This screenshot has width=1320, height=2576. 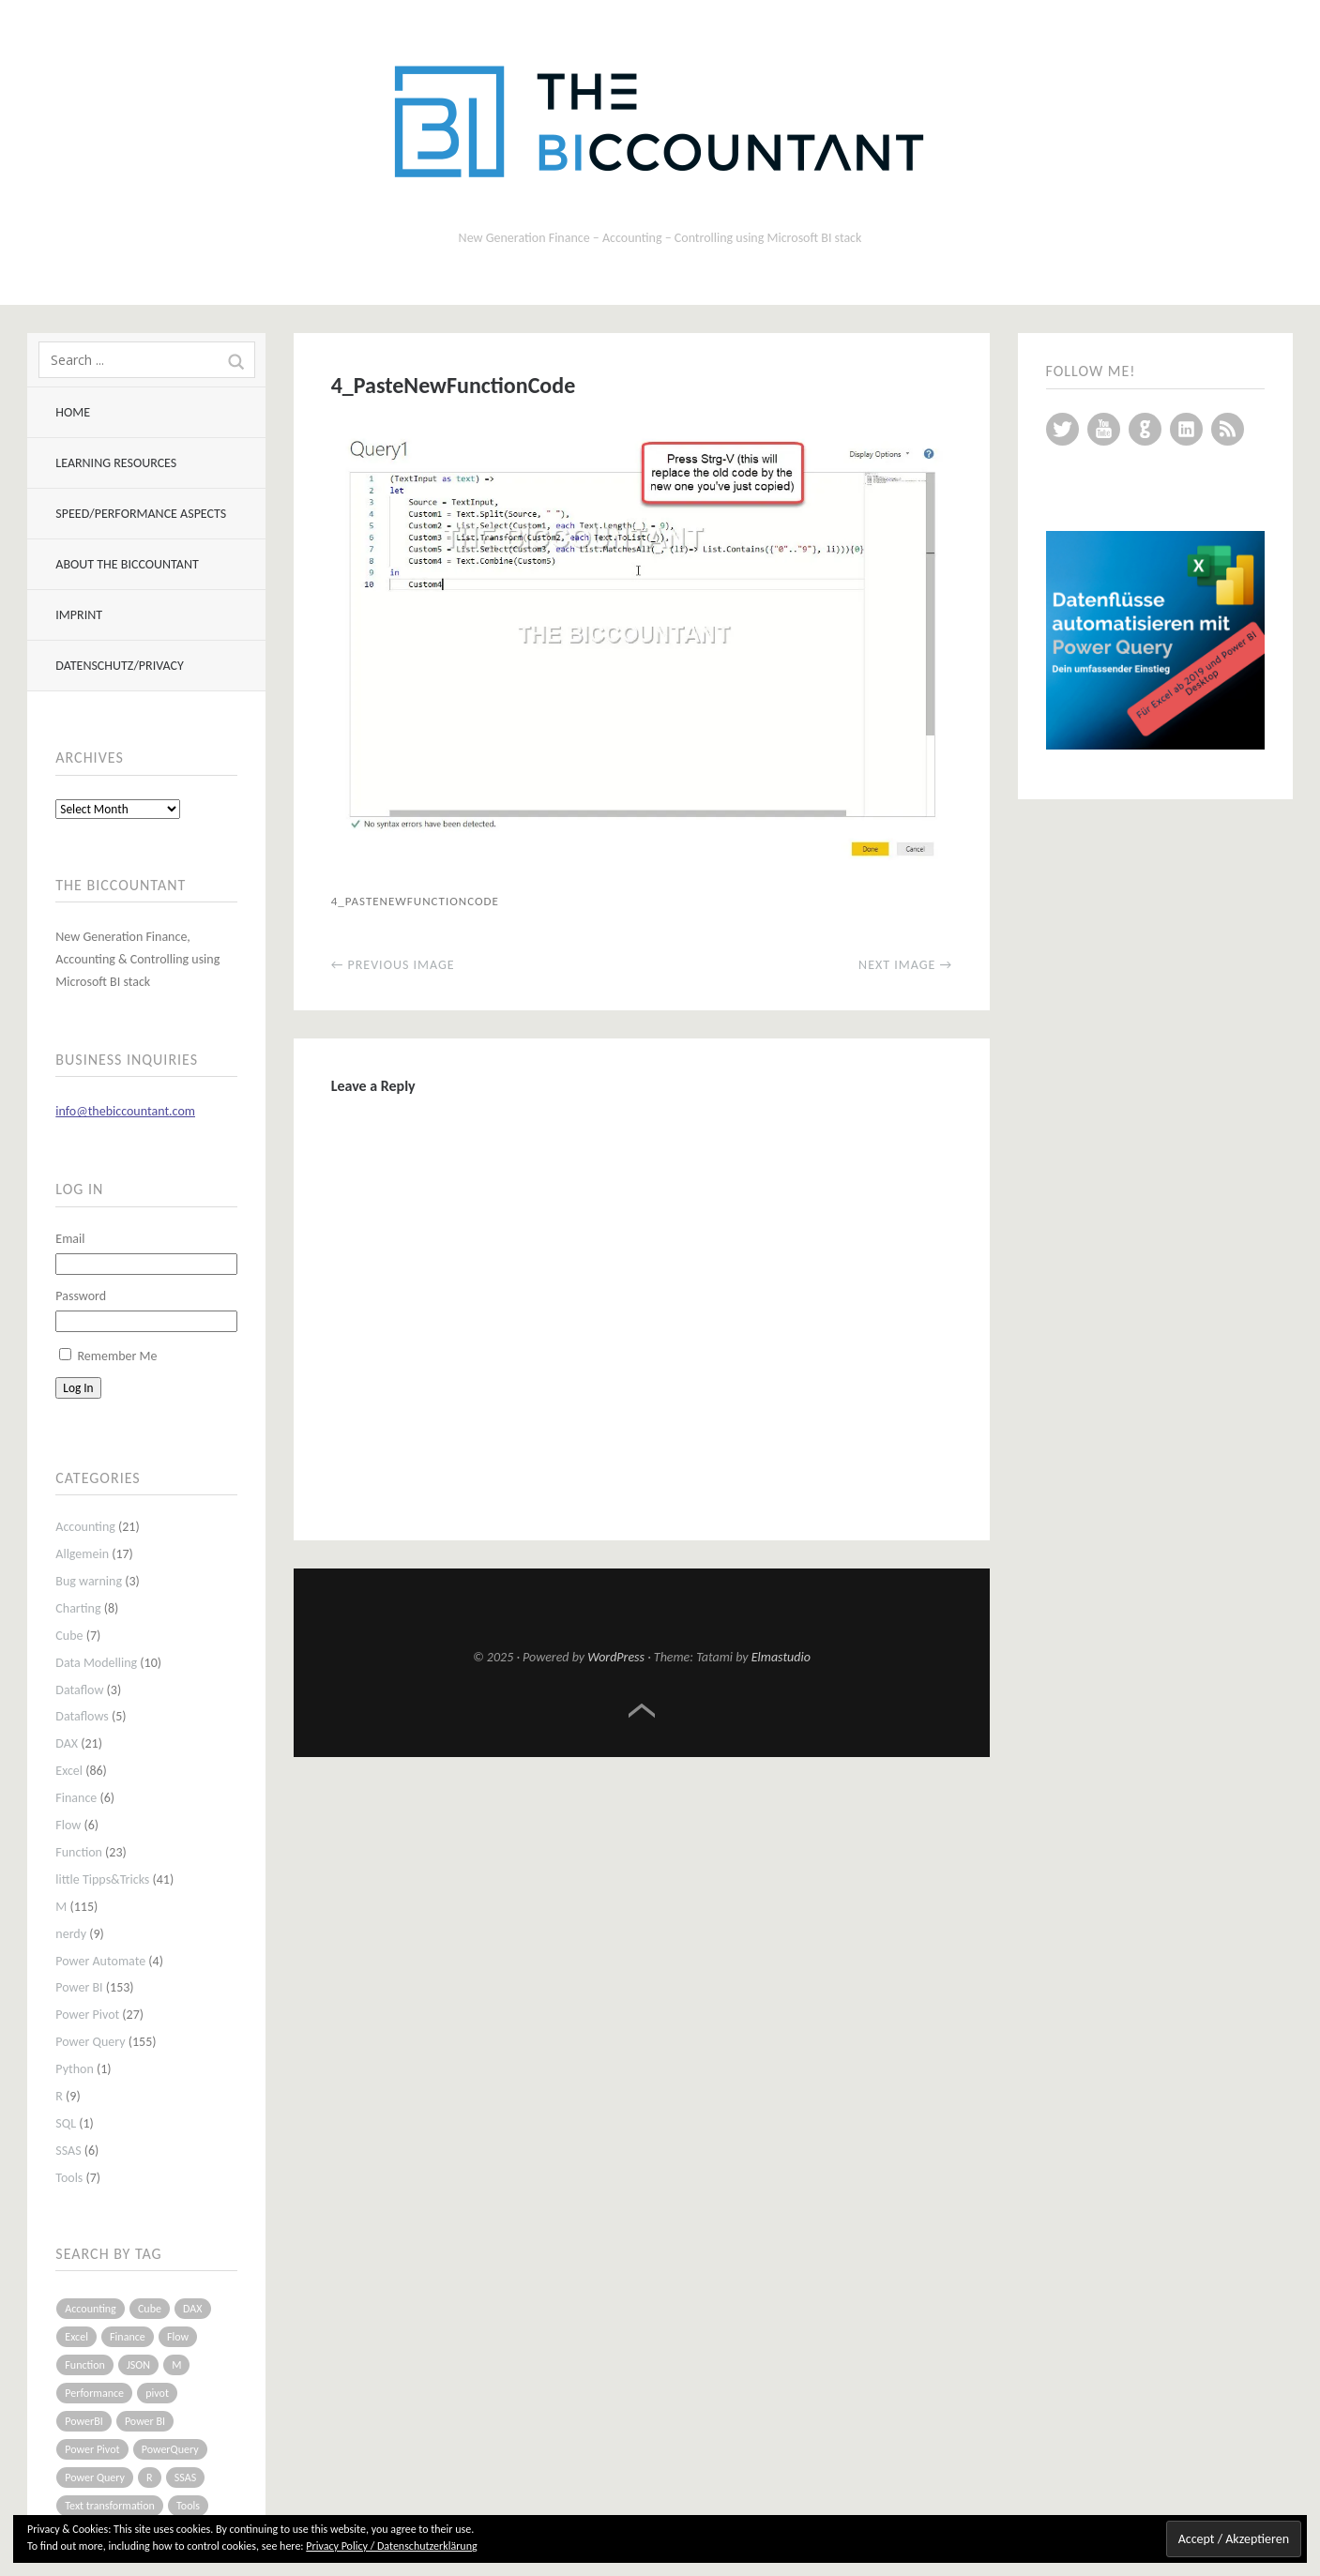 What do you see at coordinates (192, 2308) in the screenshot?
I see `DAX [DAX (17 items)]` at bounding box center [192, 2308].